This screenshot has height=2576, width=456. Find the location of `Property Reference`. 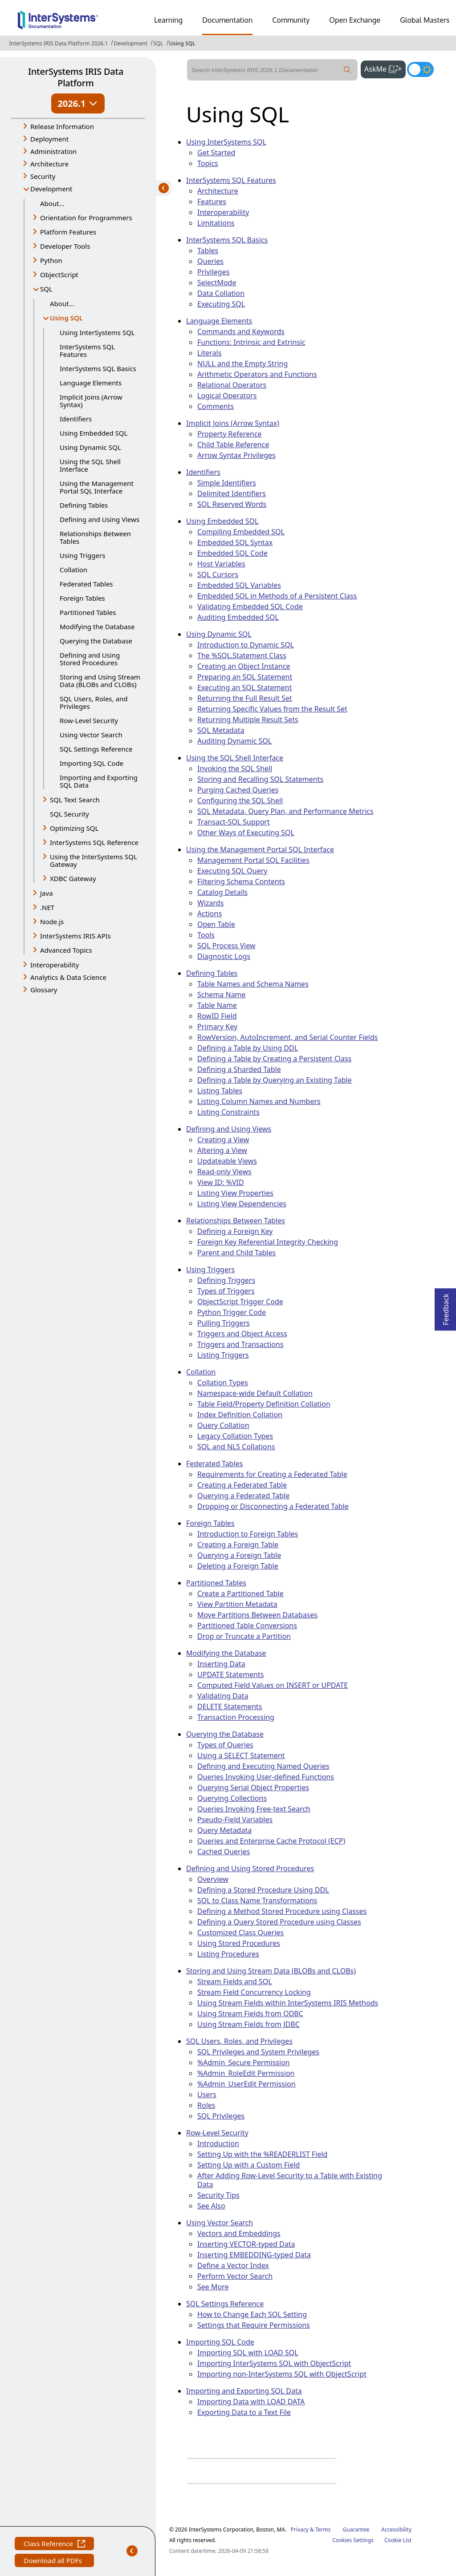

Property Reference is located at coordinates (229, 434).